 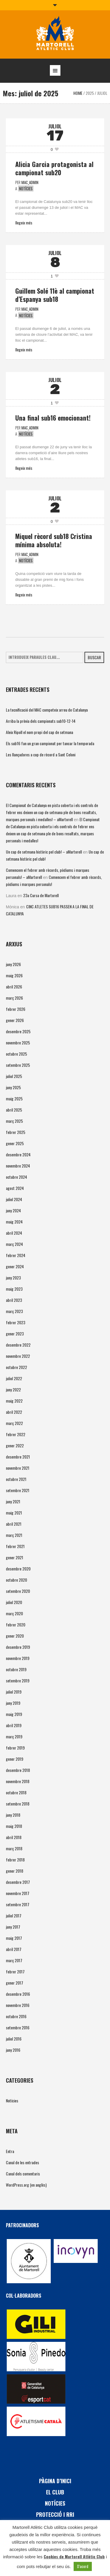 I want to click on juliol 2017, so click(x=13, y=1915).